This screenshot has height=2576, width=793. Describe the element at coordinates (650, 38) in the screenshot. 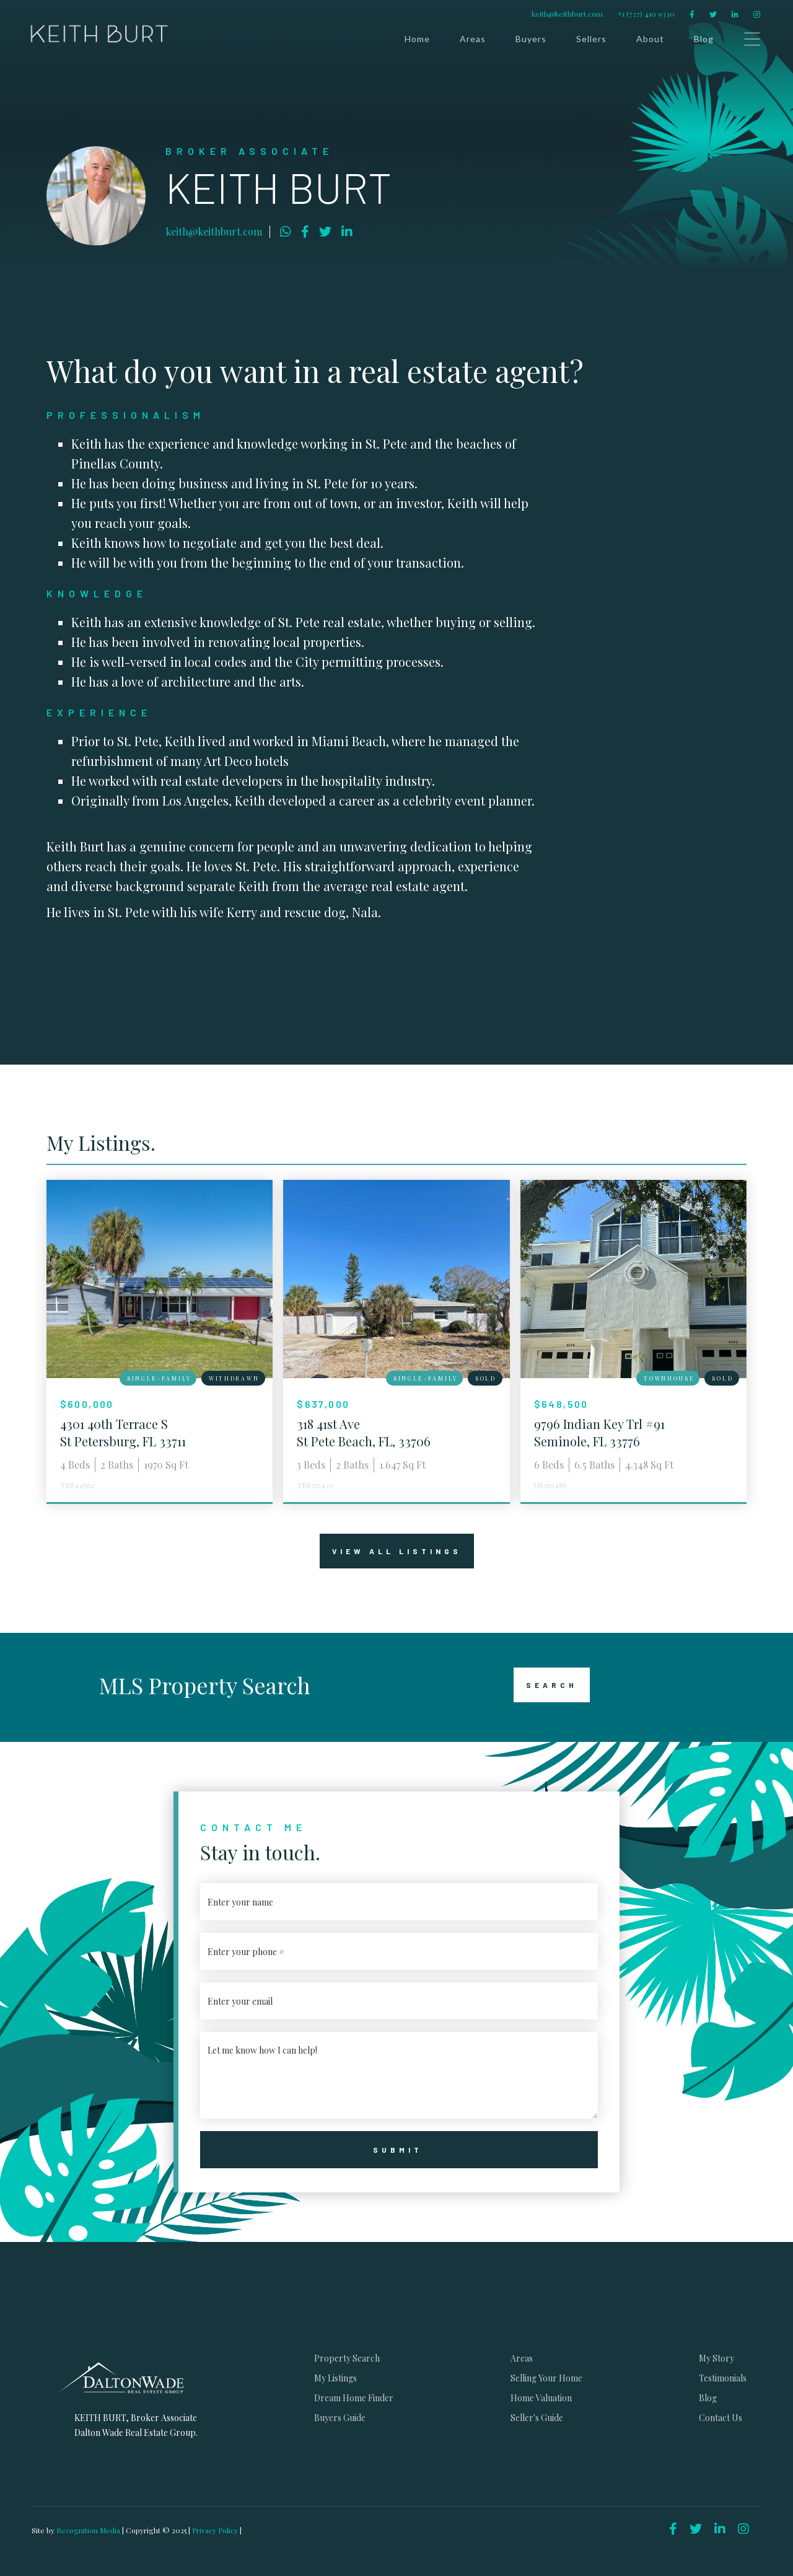

I see `About` at that location.